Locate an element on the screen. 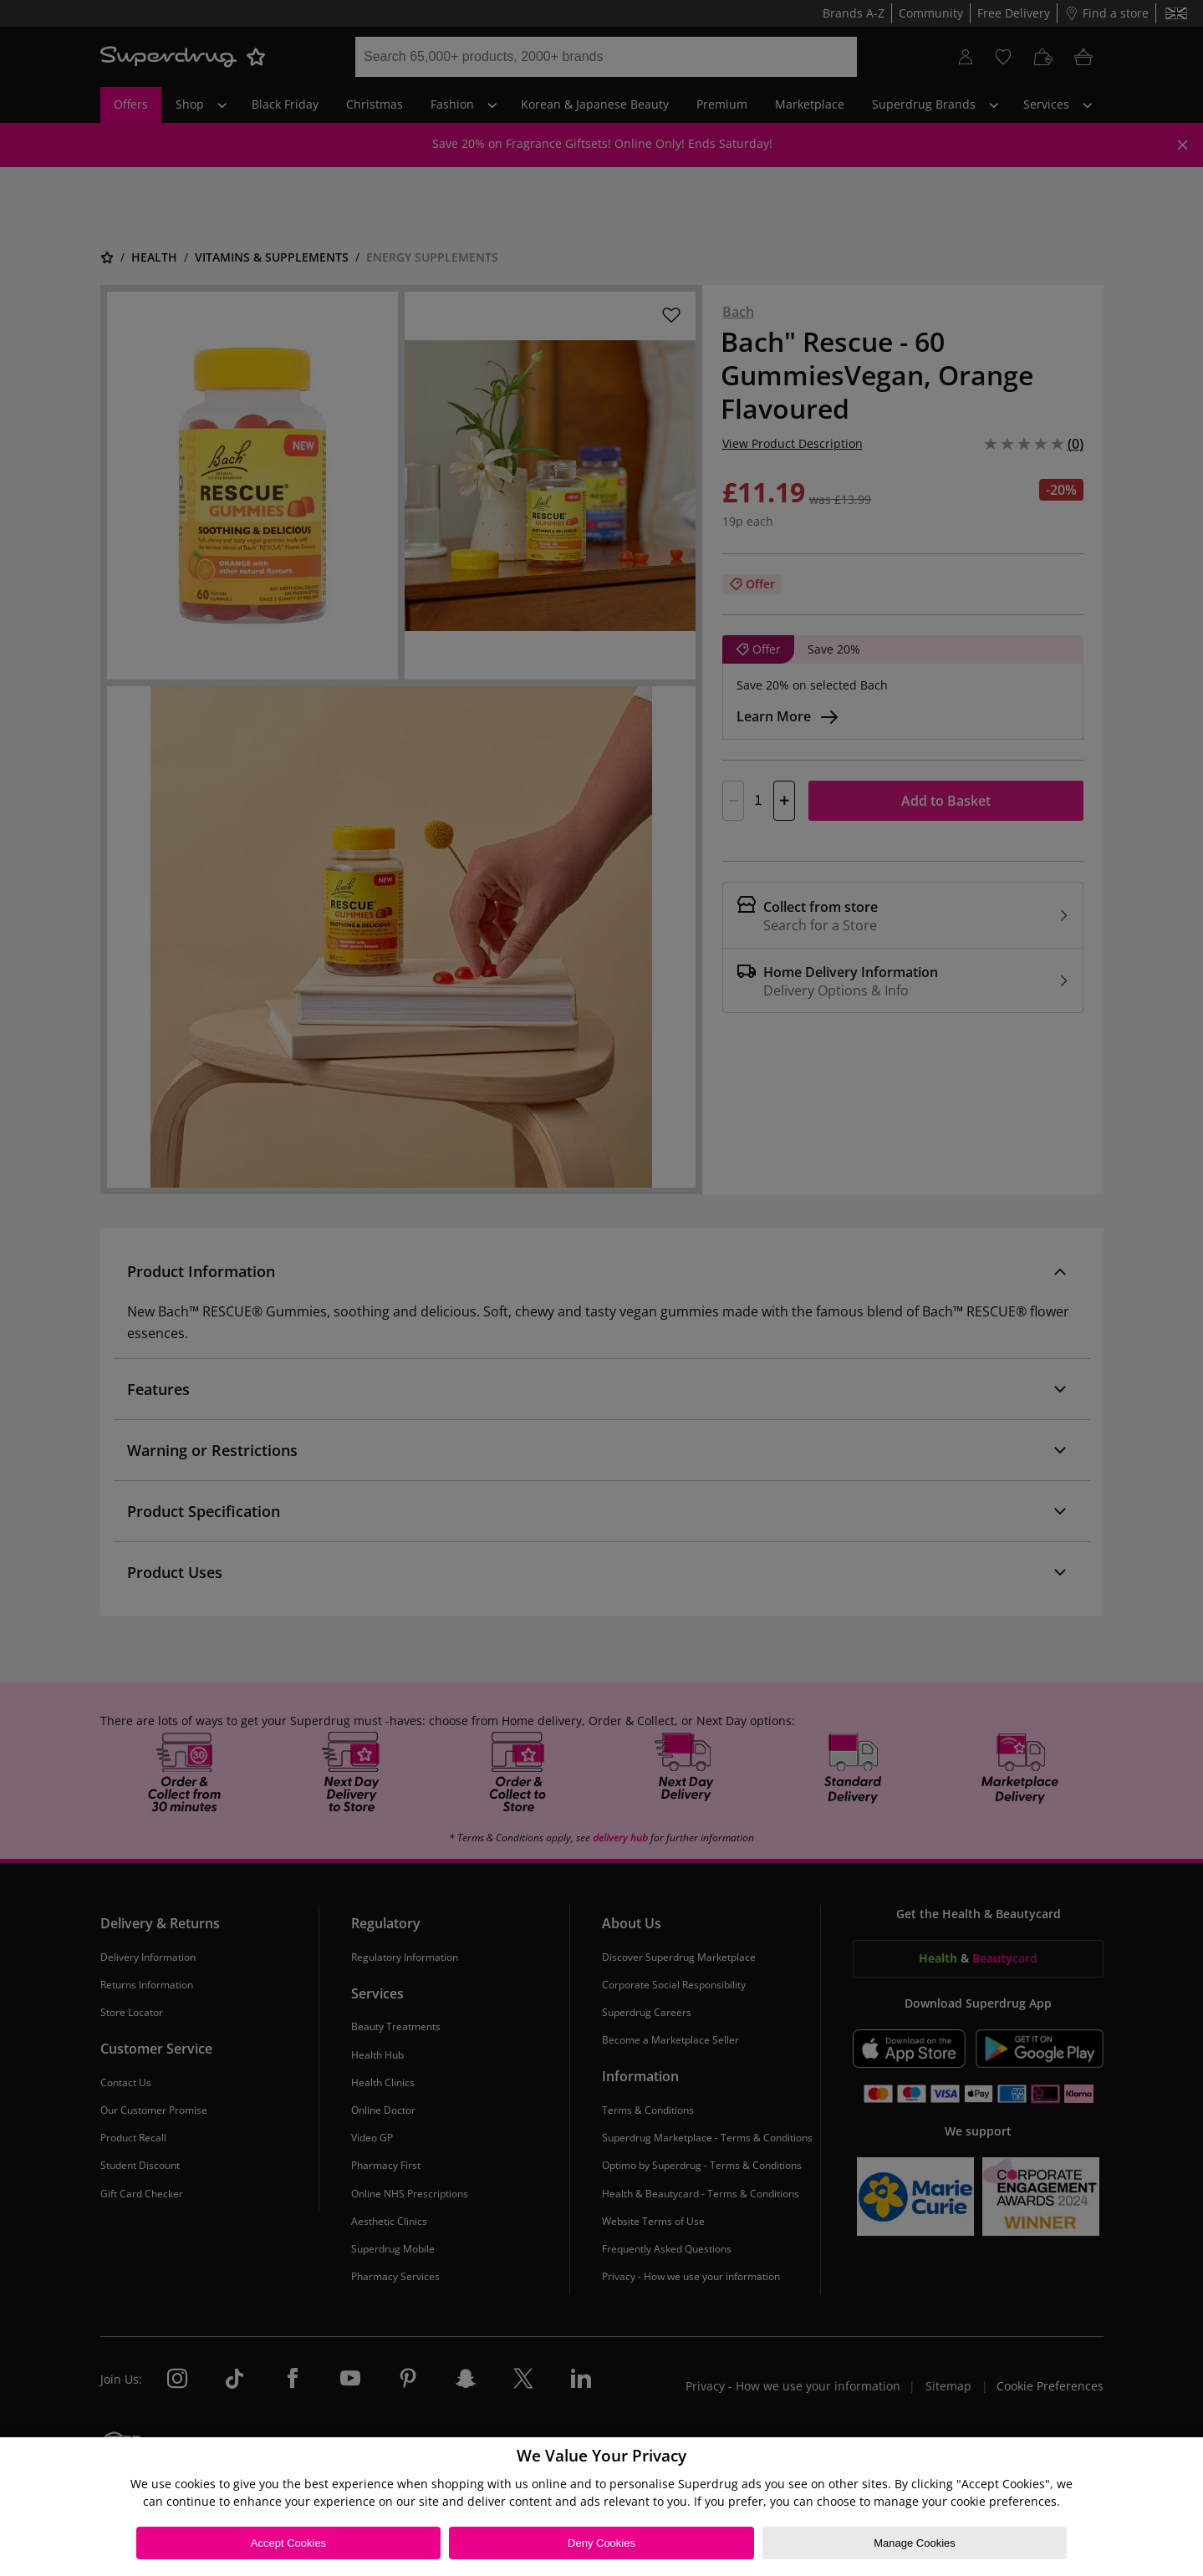 This screenshot has width=1203, height=2576. Manage Cookies [Manage Cookies, Opens the preference center dialog] is located at coordinates (915, 2543).